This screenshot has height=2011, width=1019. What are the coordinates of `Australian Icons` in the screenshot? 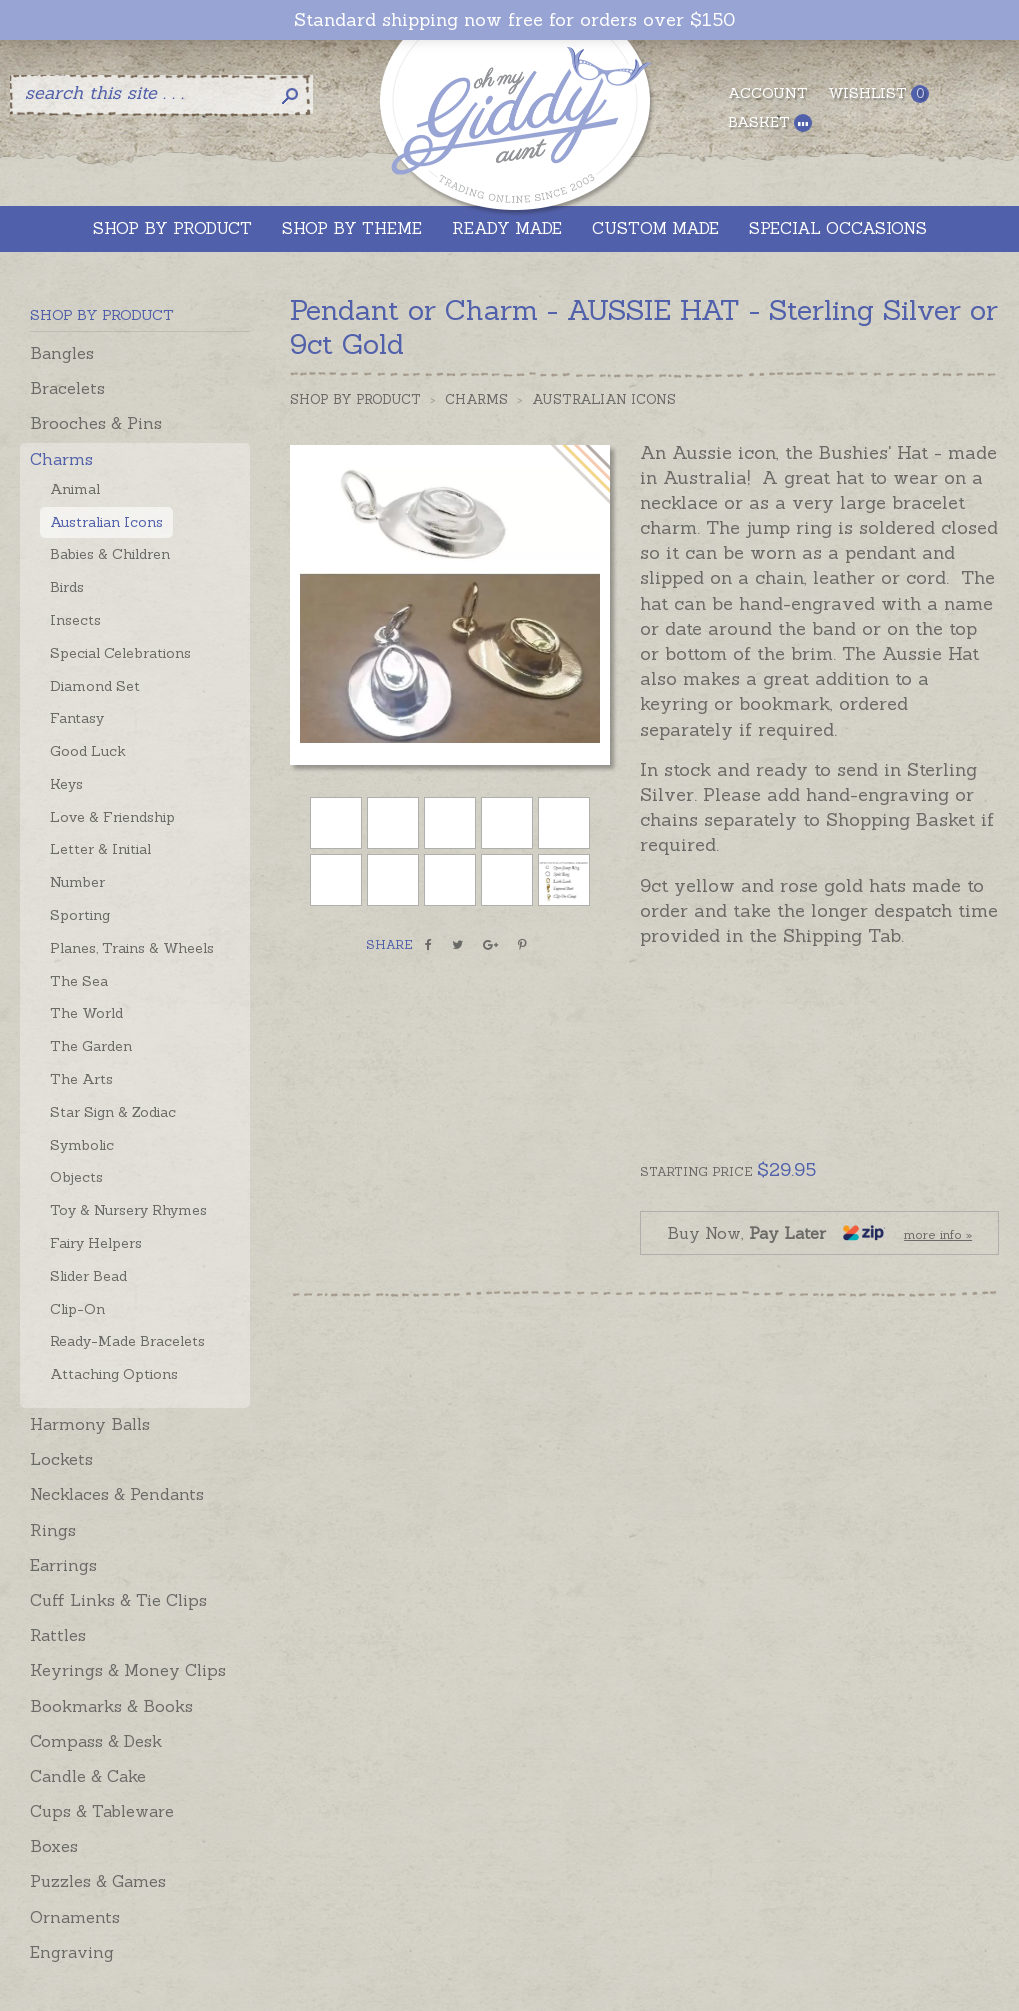 It's located at (106, 522).